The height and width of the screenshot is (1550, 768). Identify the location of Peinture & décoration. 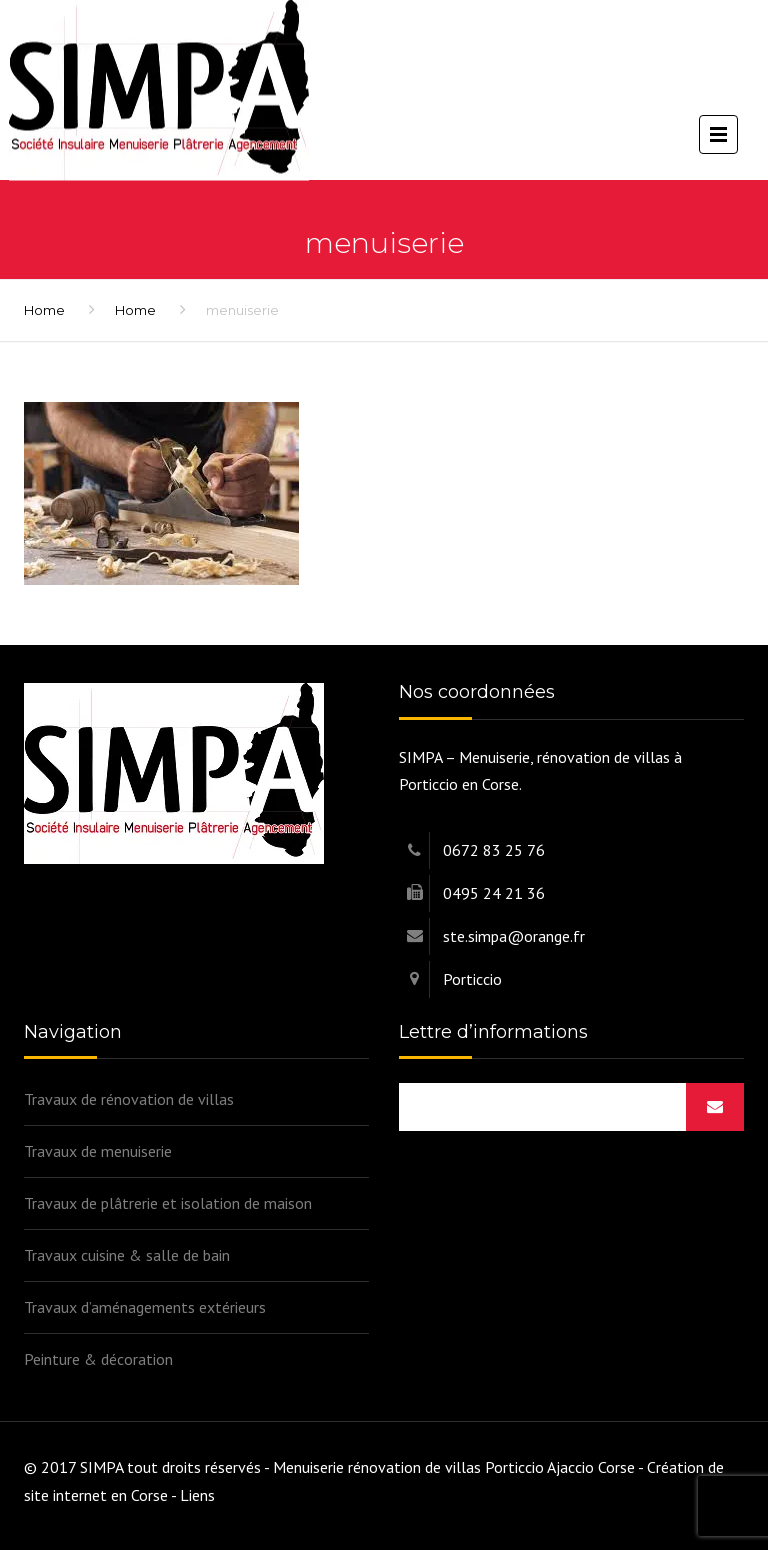
(98, 1359).